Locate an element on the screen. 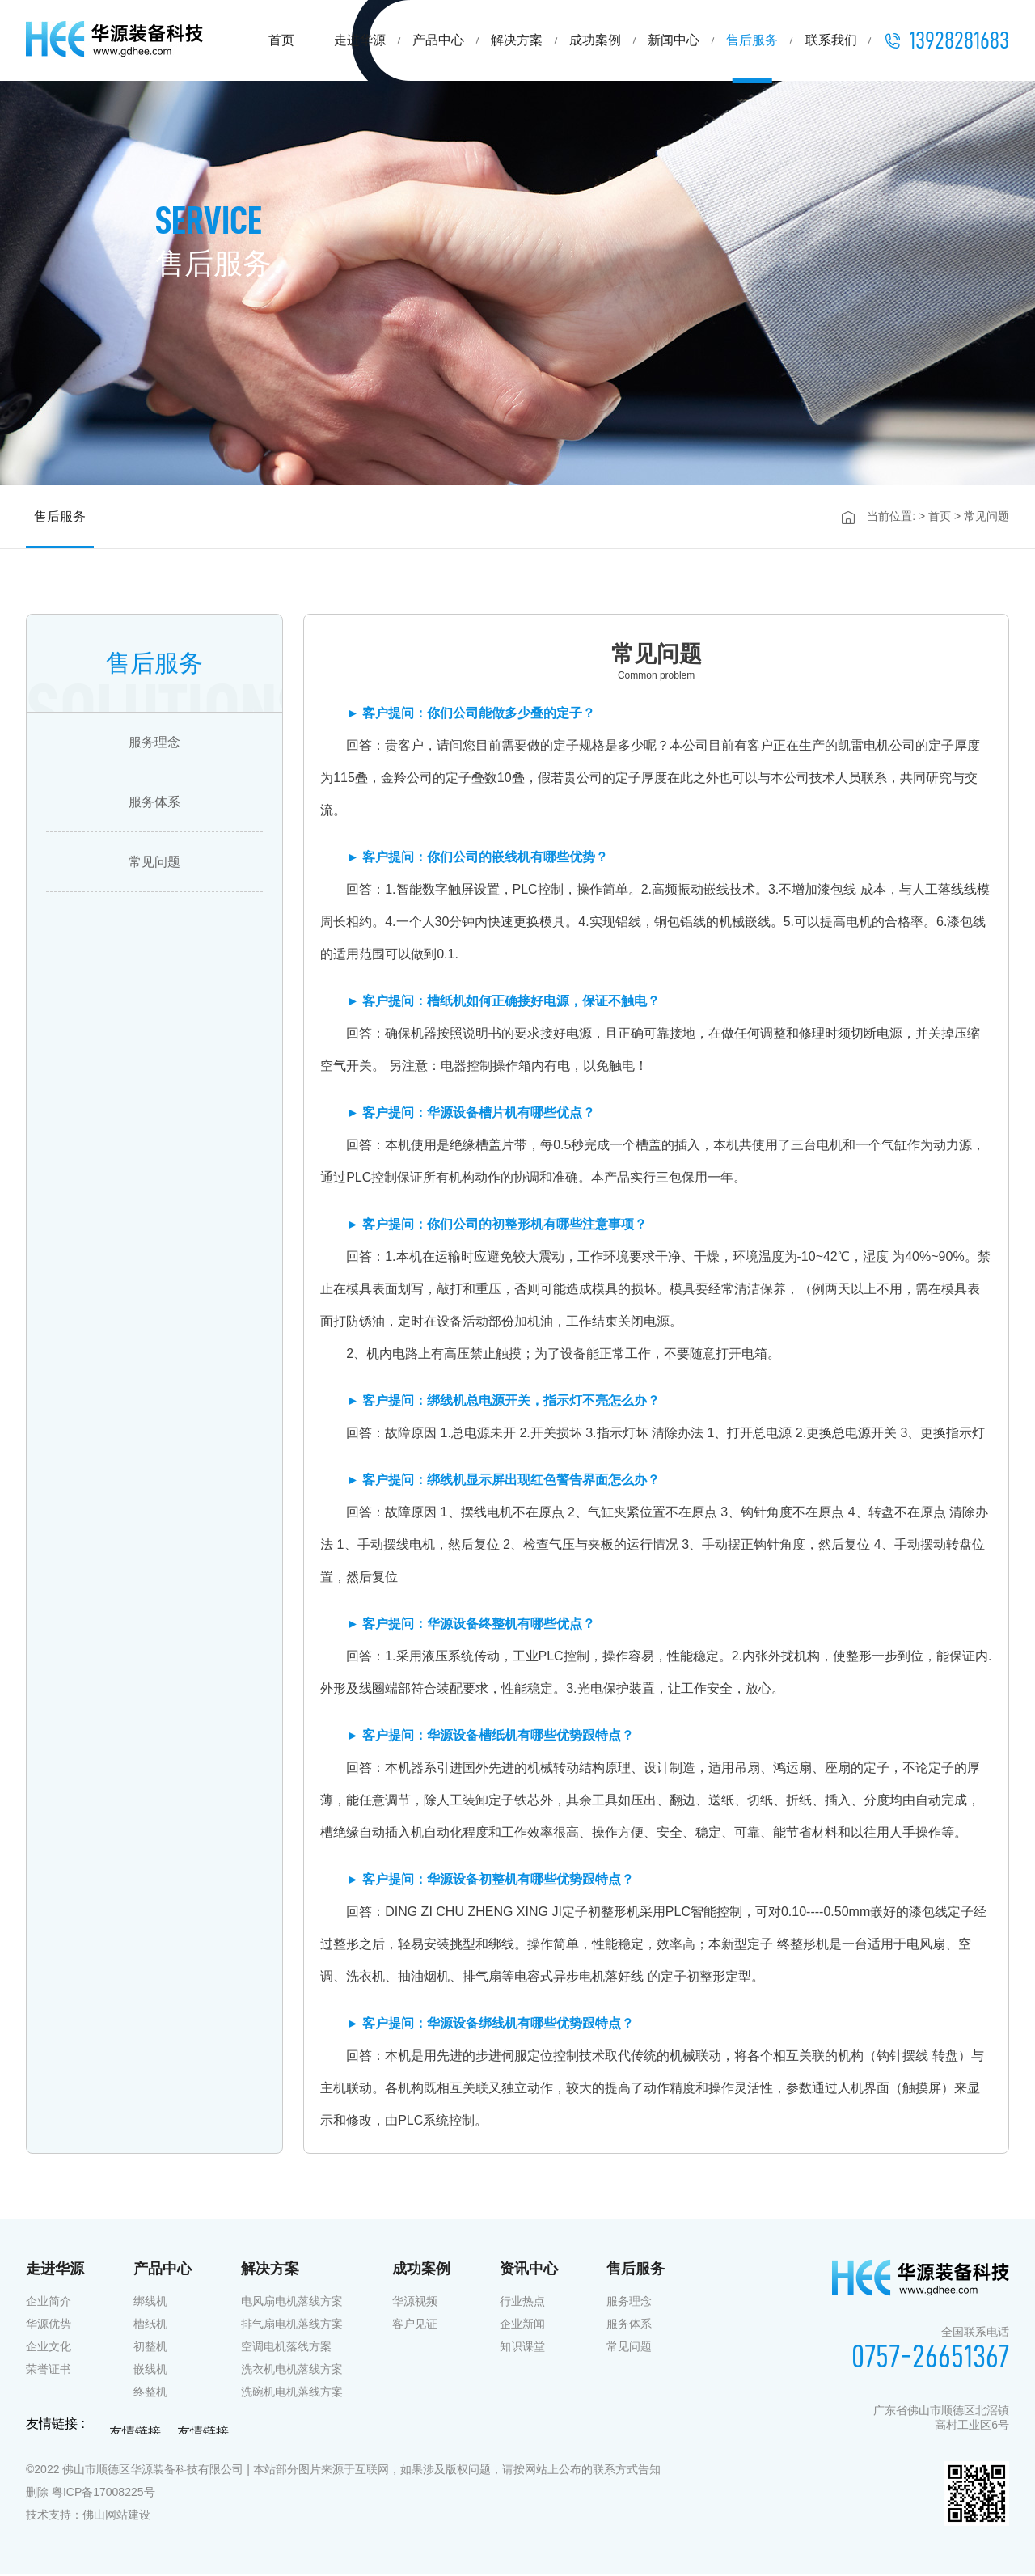 The height and width of the screenshot is (2576, 1035). 粤ICP备17008225号 is located at coordinates (103, 2493).